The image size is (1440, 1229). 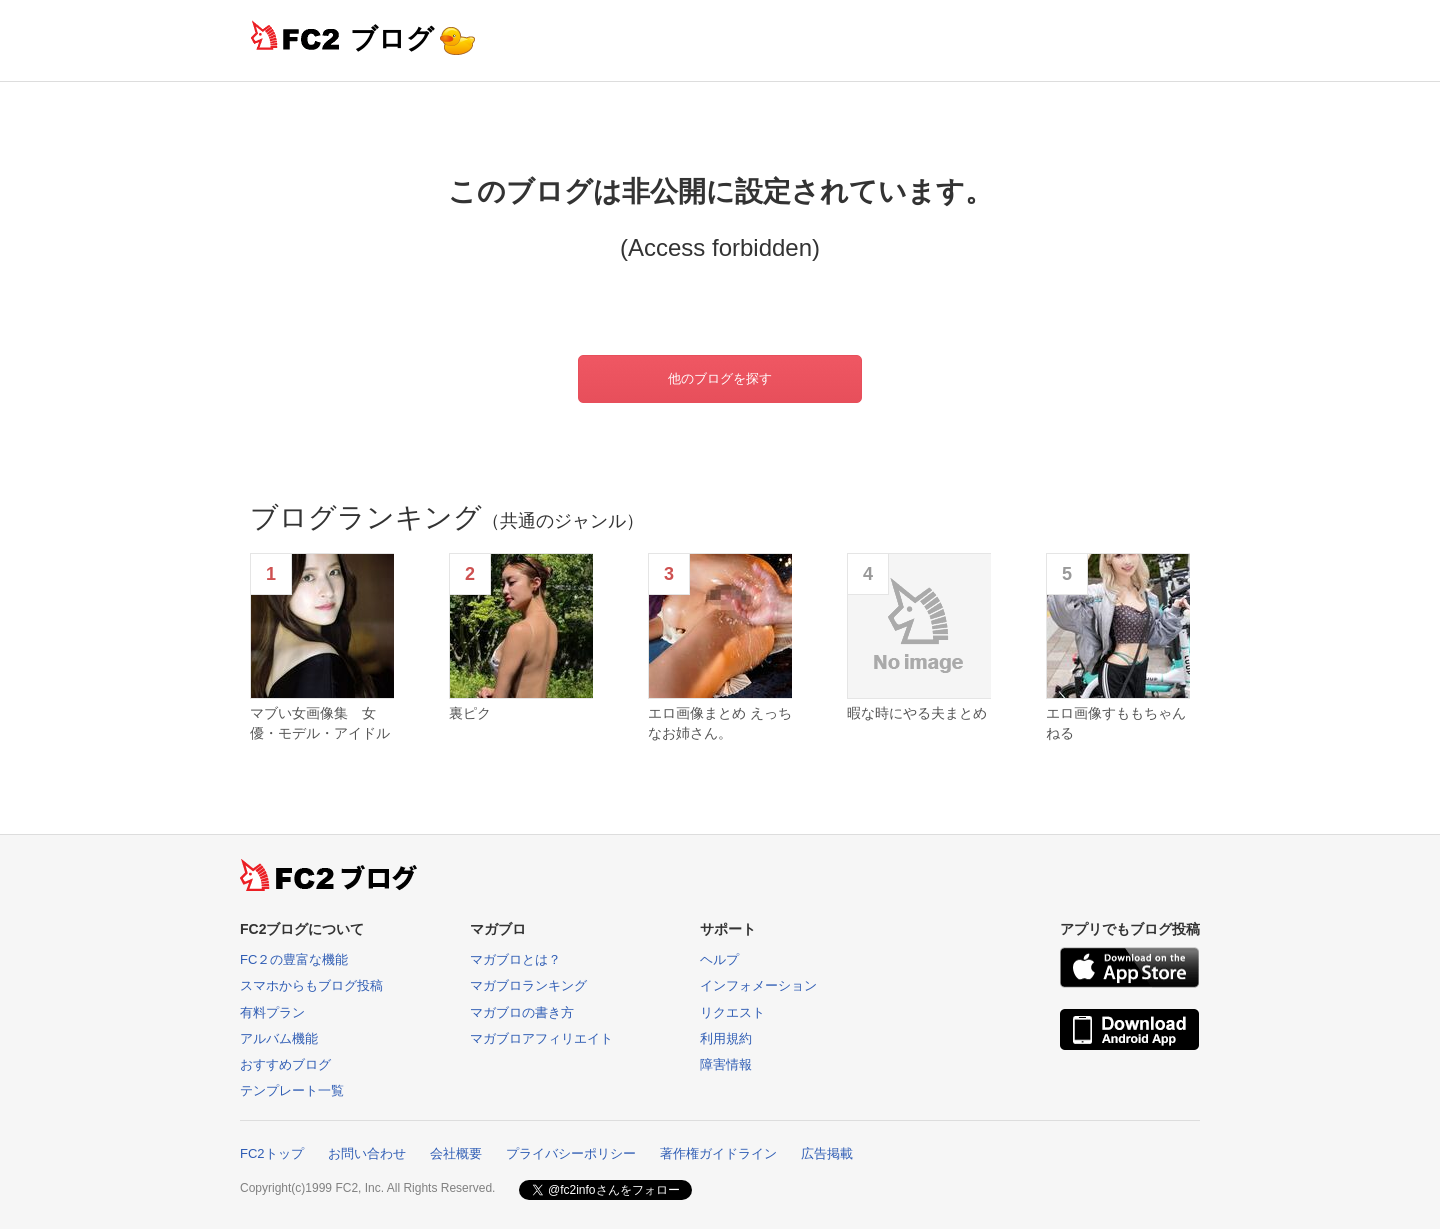 I want to click on プライバシーポリシー, so click(x=571, y=1153).